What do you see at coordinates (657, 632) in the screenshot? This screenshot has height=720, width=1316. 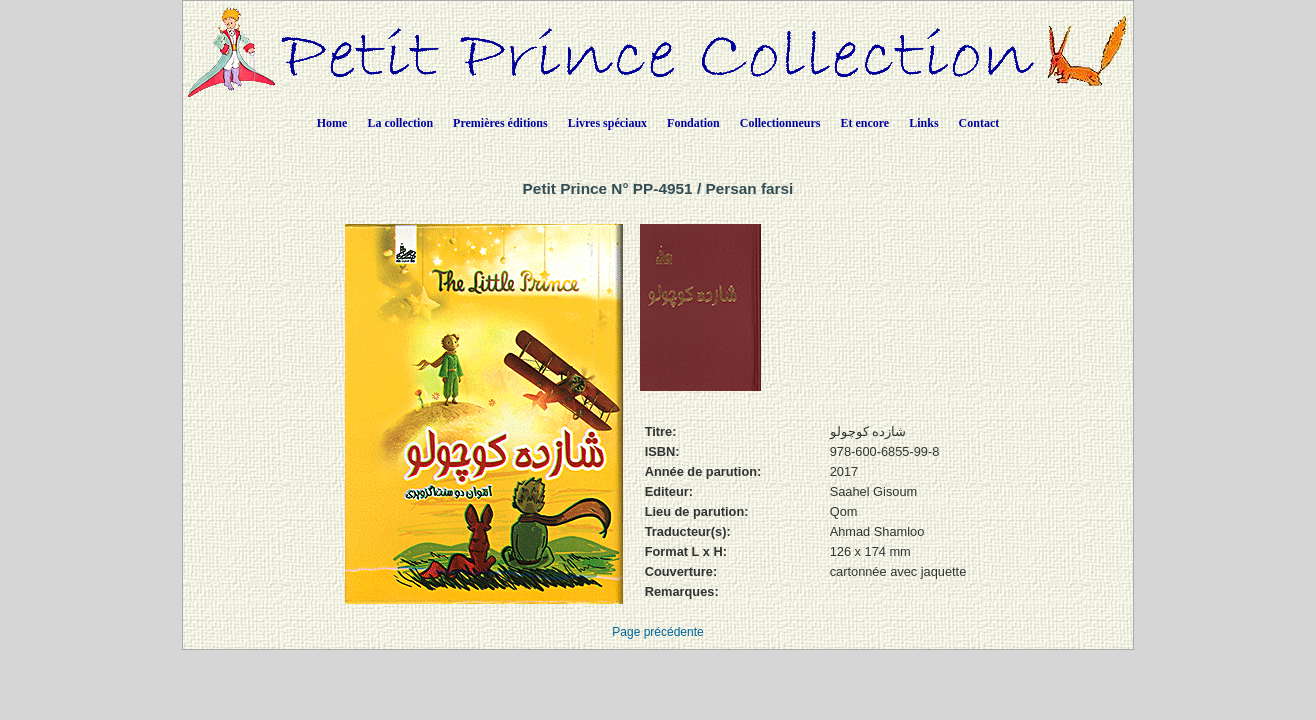 I see `Page précédente` at bounding box center [657, 632].